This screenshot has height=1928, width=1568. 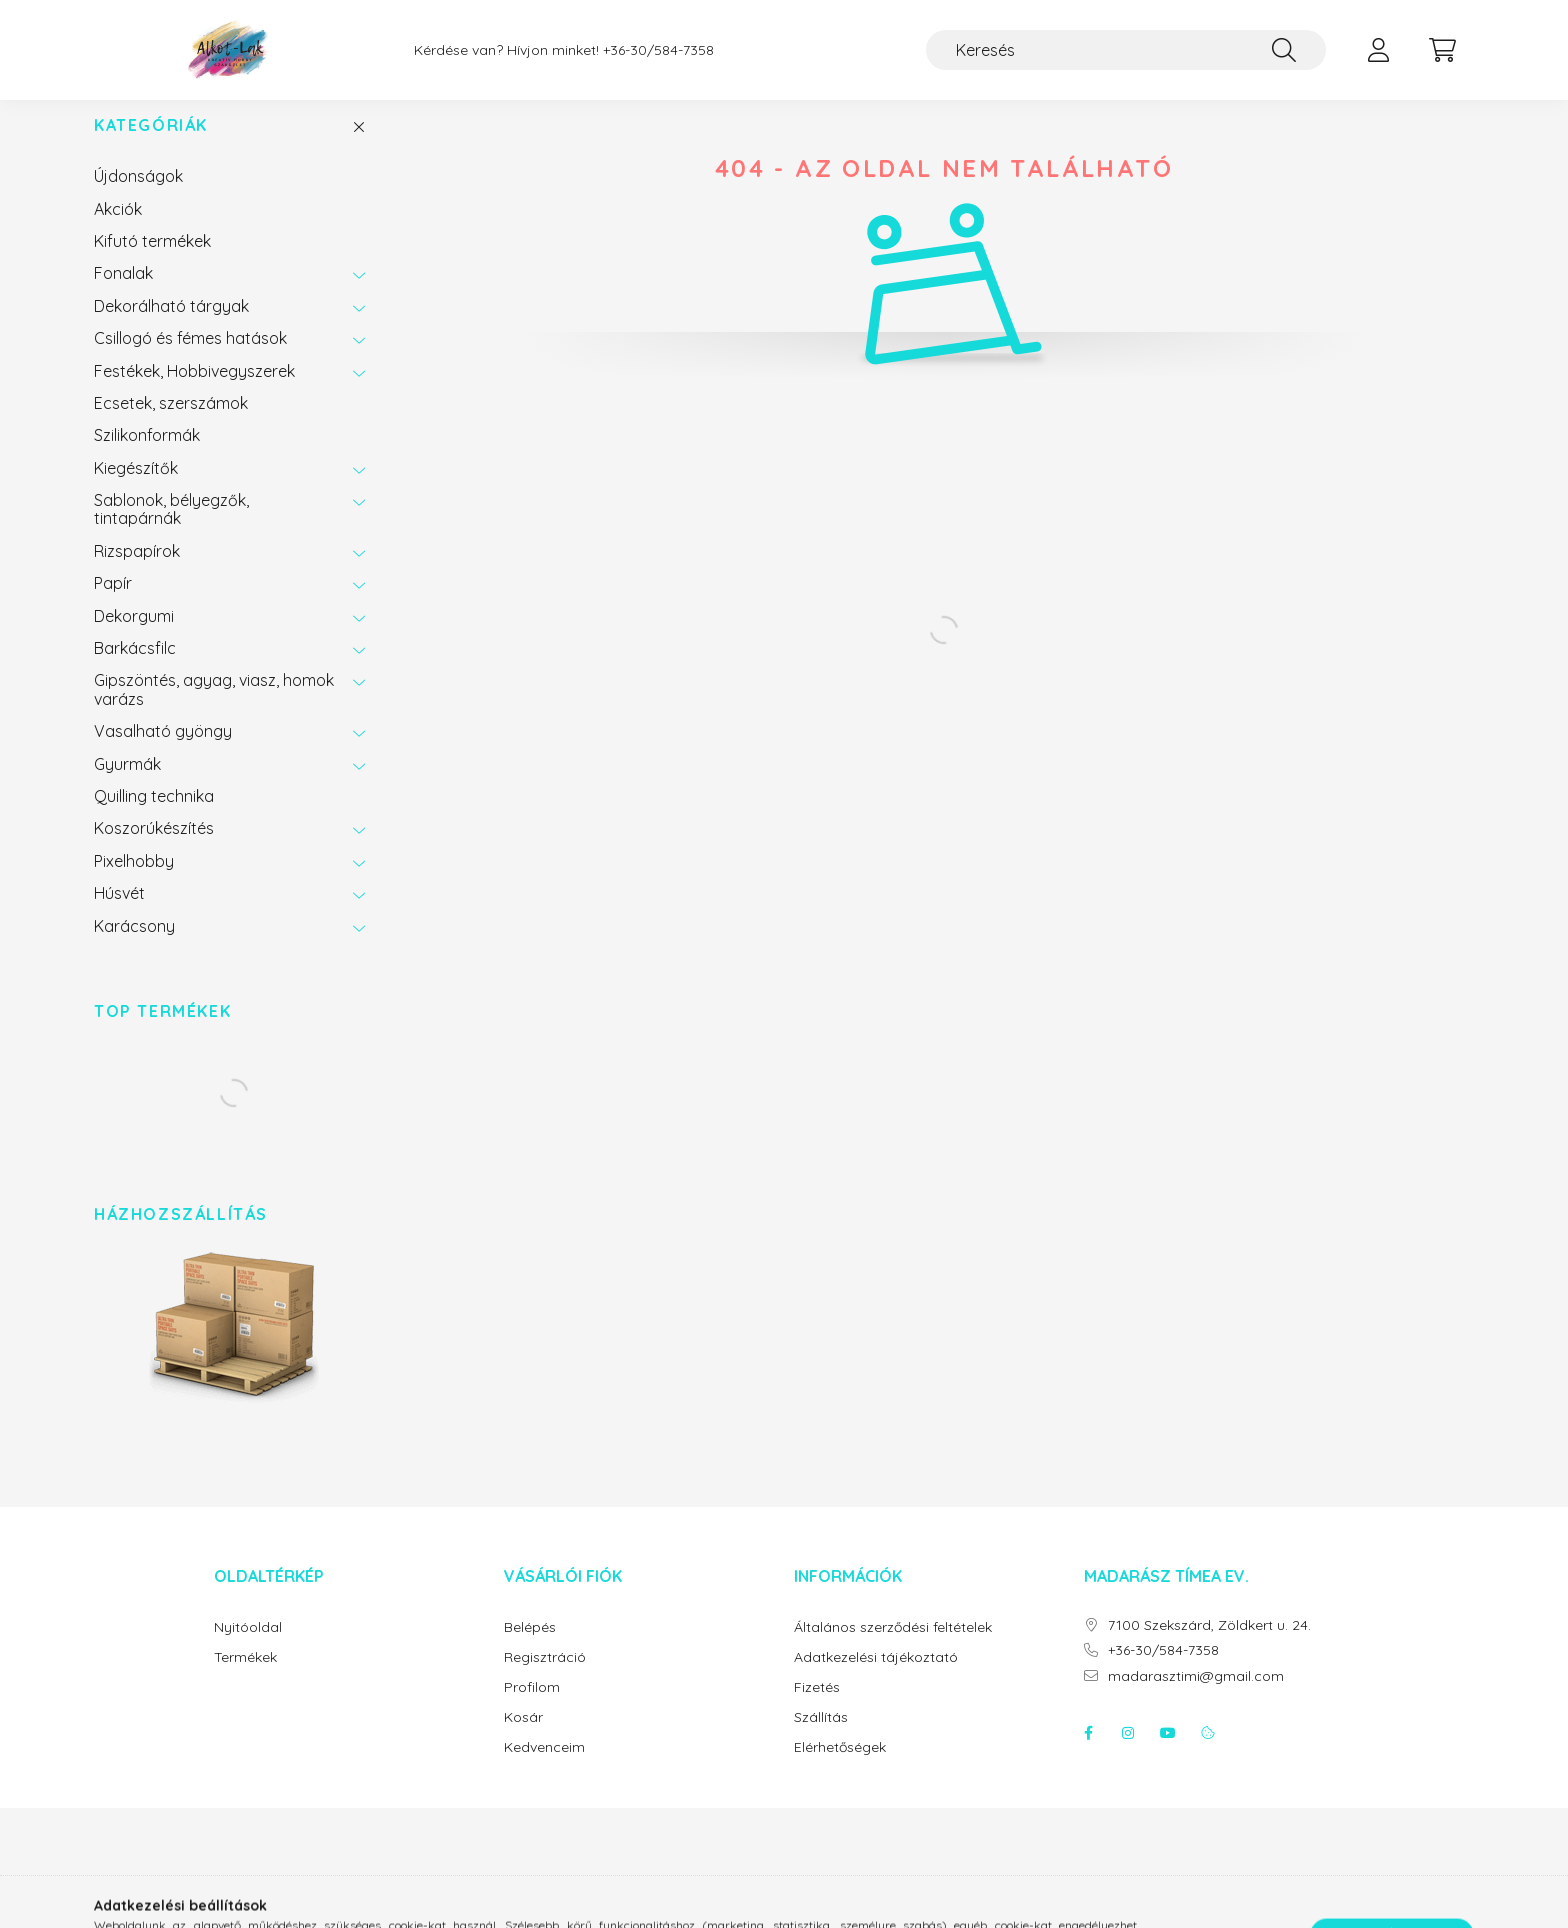 What do you see at coordinates (154, 816) in the screenshot?
I see `Quilling technika` at bounding box center [154, 816].